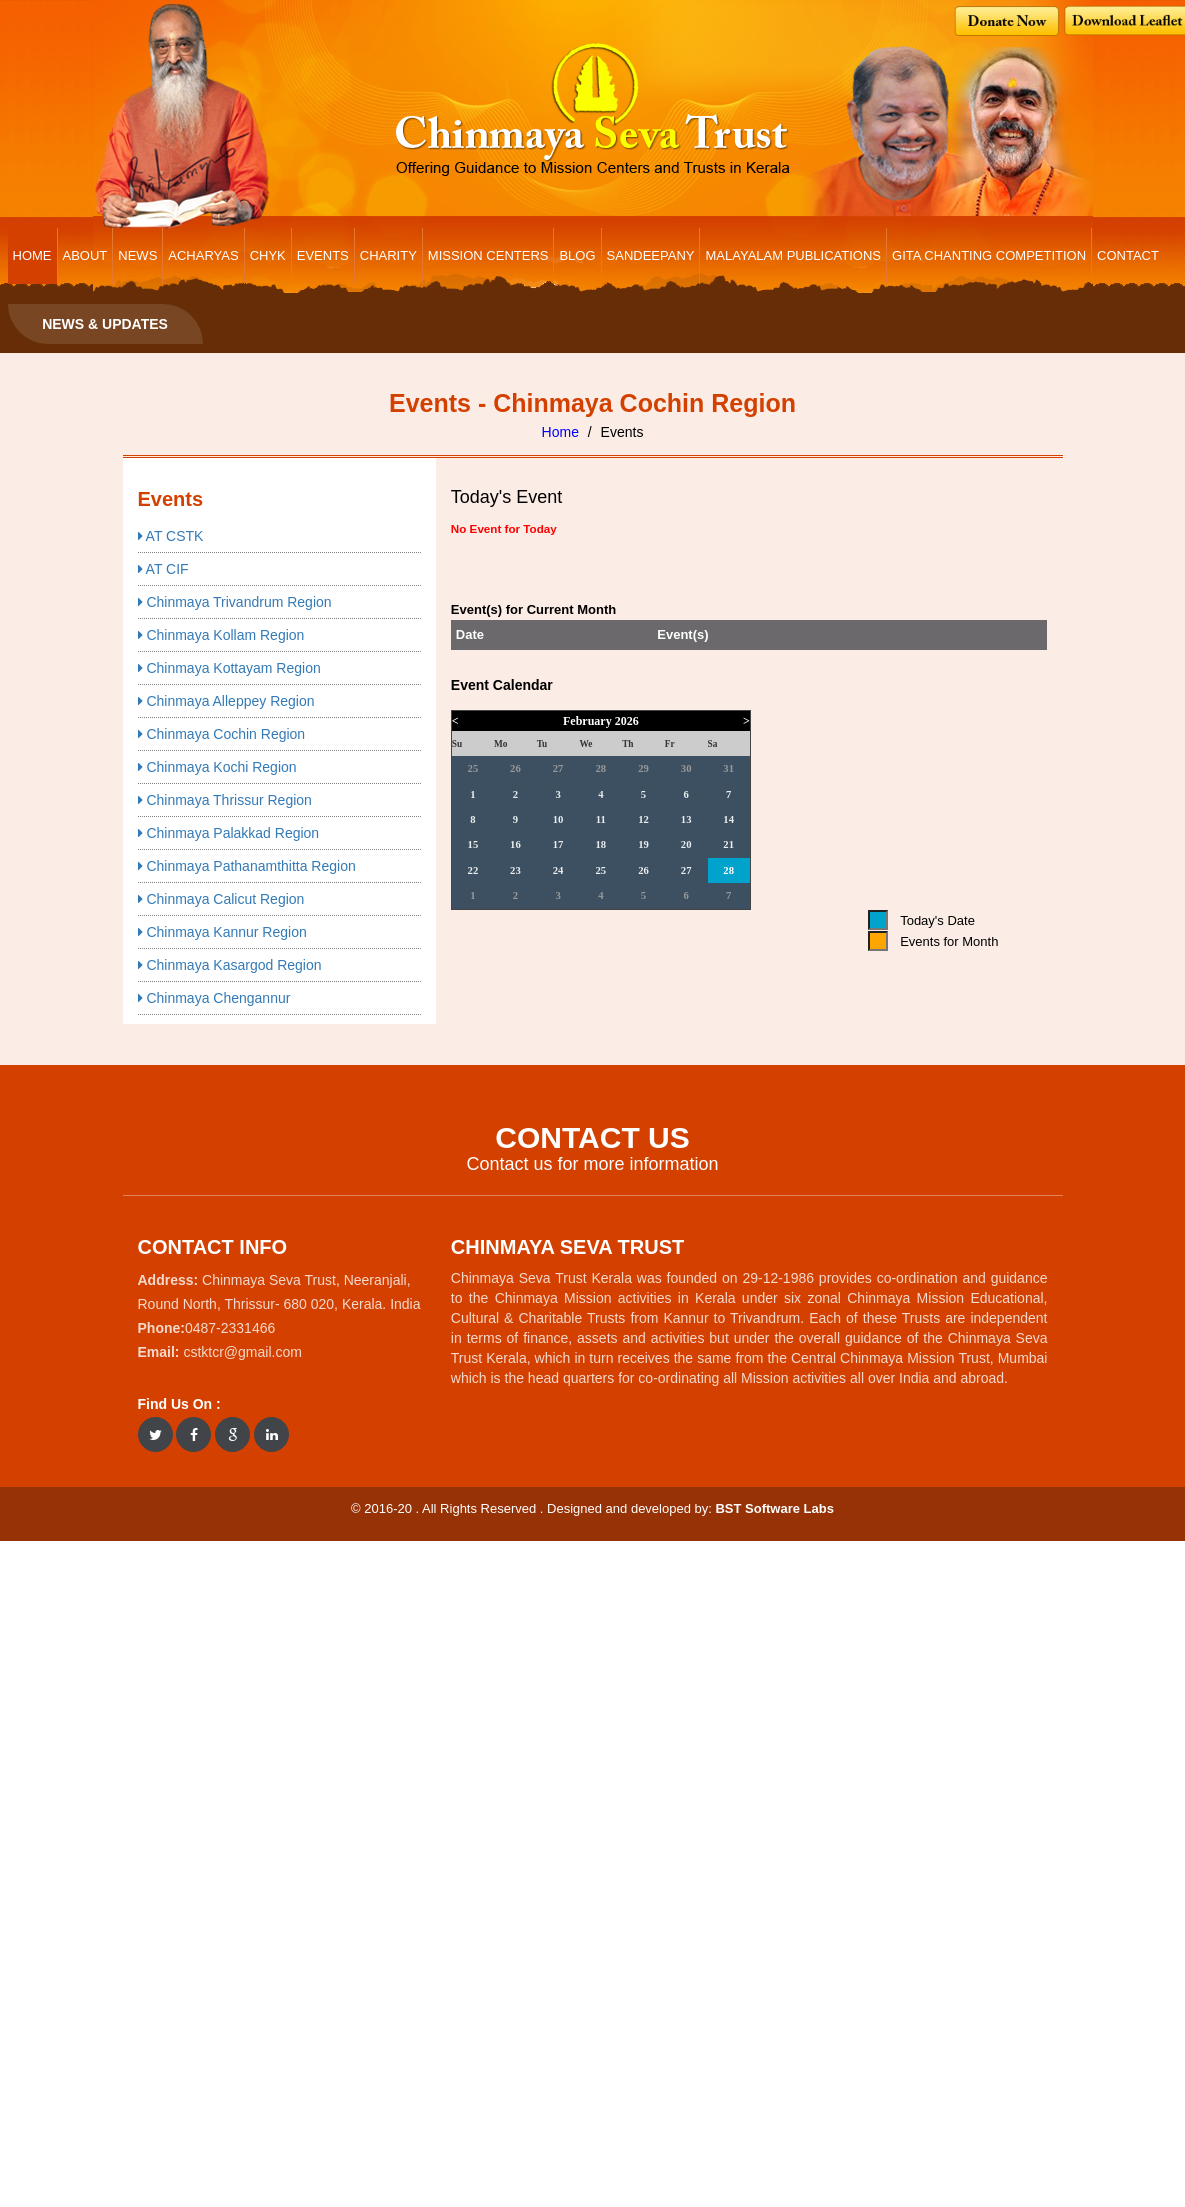 This screenshot has height=2207, width=1185. What do you see at coordinates (643, 819) in the screenshot?
I see `12` at bounding box center [643, 819].